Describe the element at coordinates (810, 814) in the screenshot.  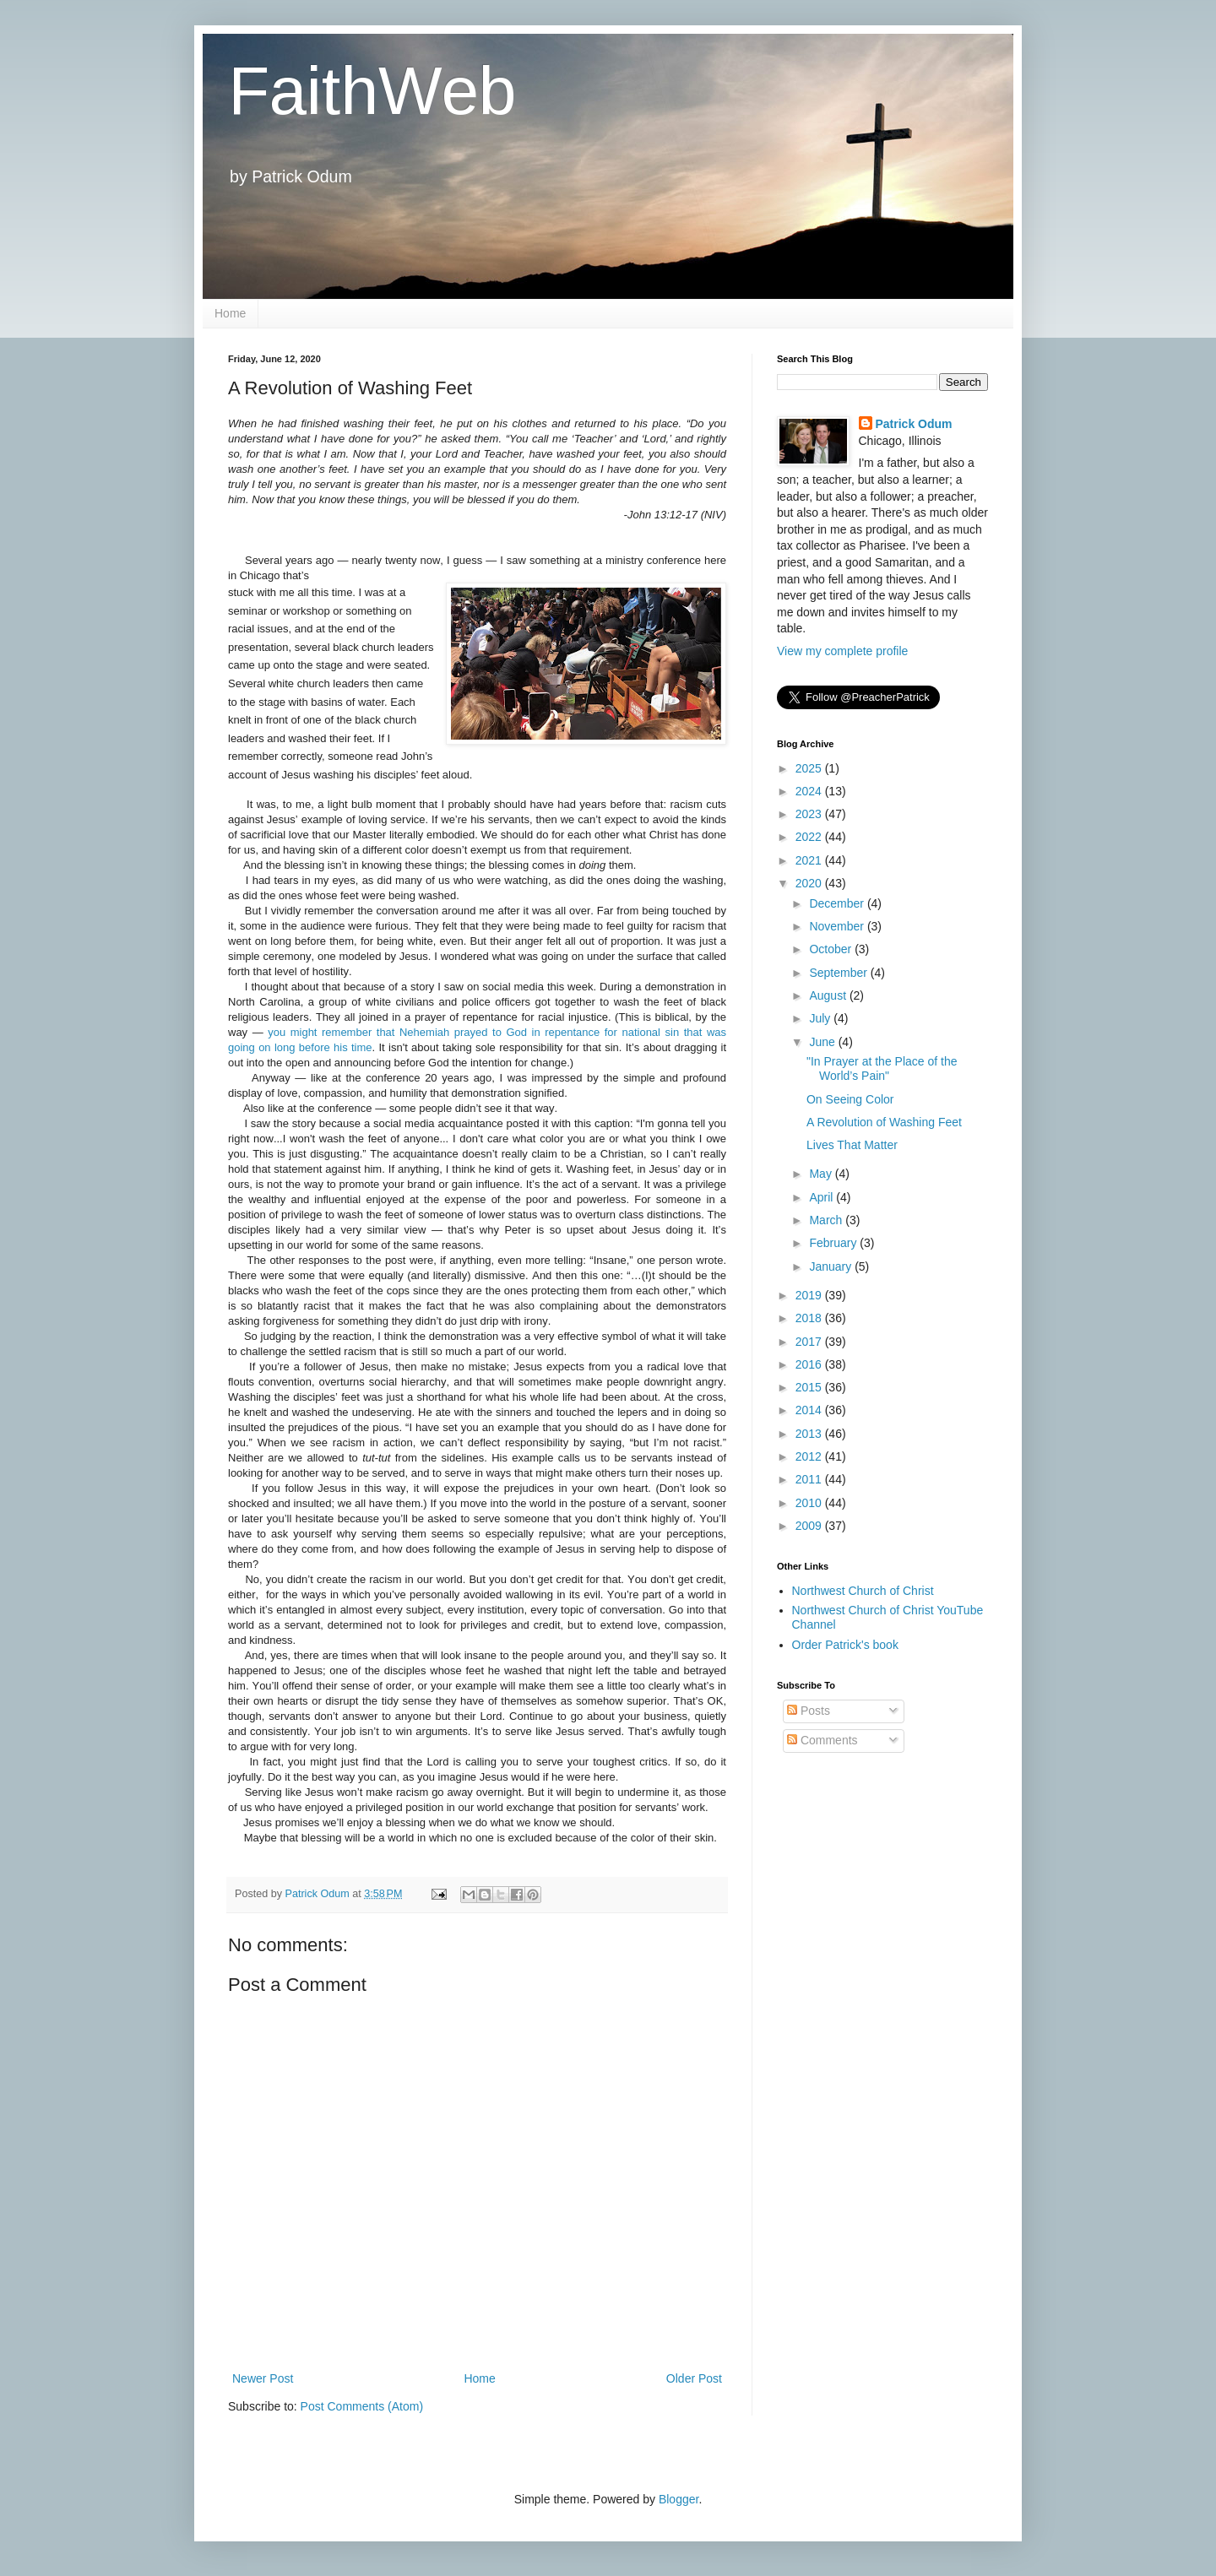
I see `2023` at that location.